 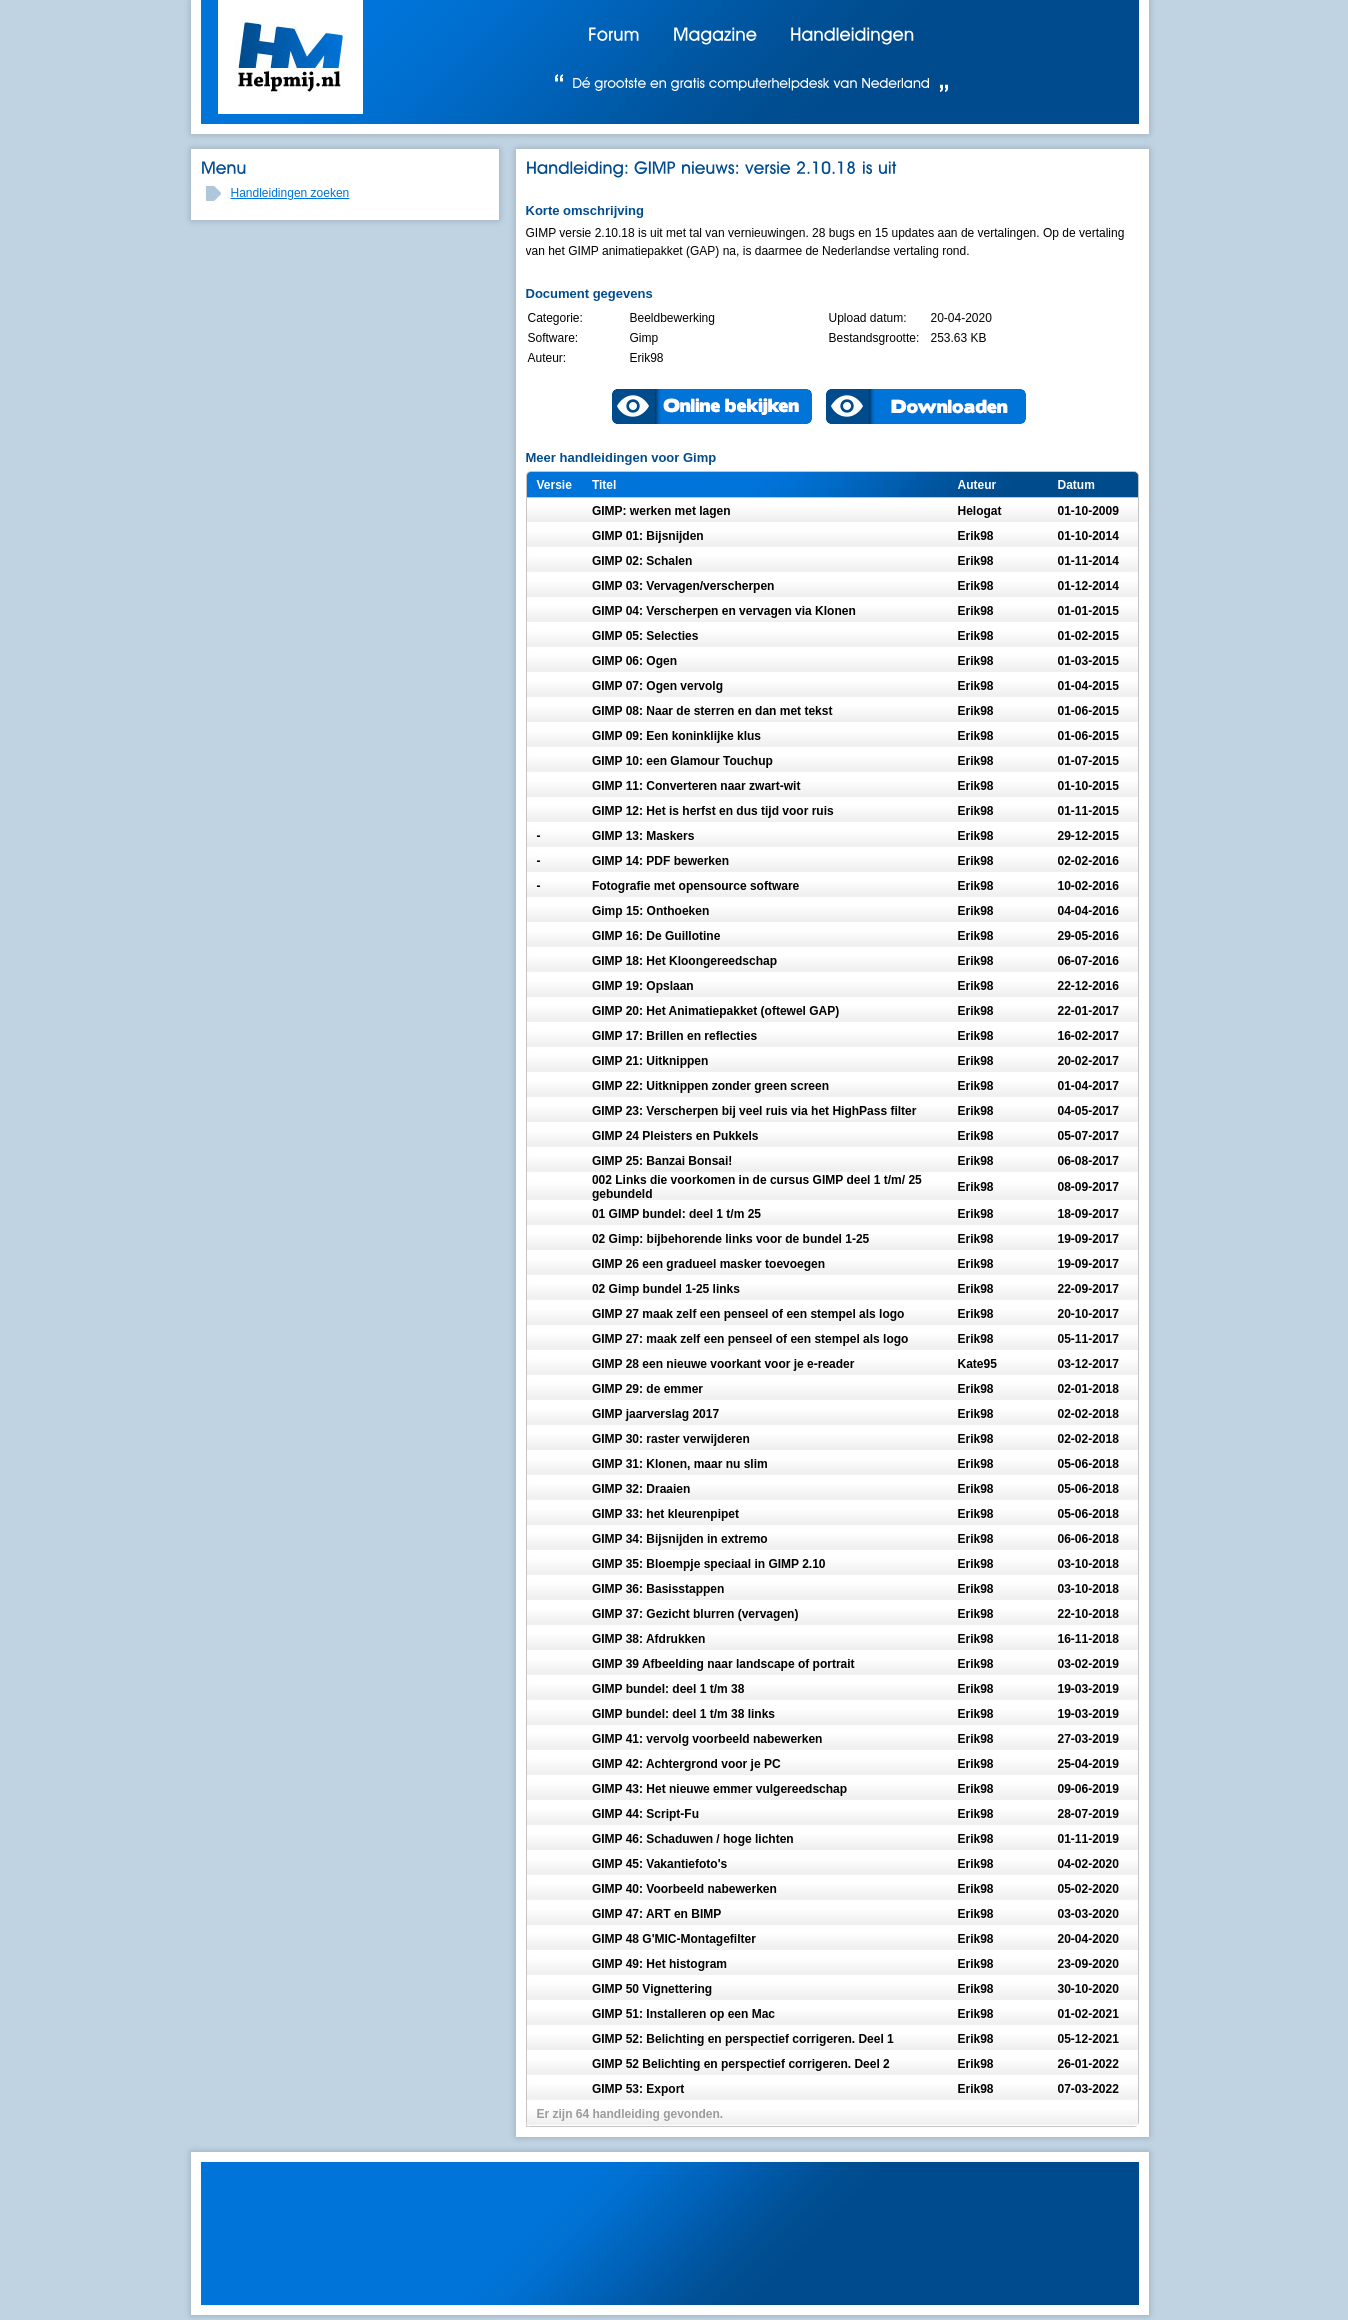 What do you see at coordinates (1088, 1339) in the screenshot?
I see `05-11-2017` at bounding box center [1088, 1339].